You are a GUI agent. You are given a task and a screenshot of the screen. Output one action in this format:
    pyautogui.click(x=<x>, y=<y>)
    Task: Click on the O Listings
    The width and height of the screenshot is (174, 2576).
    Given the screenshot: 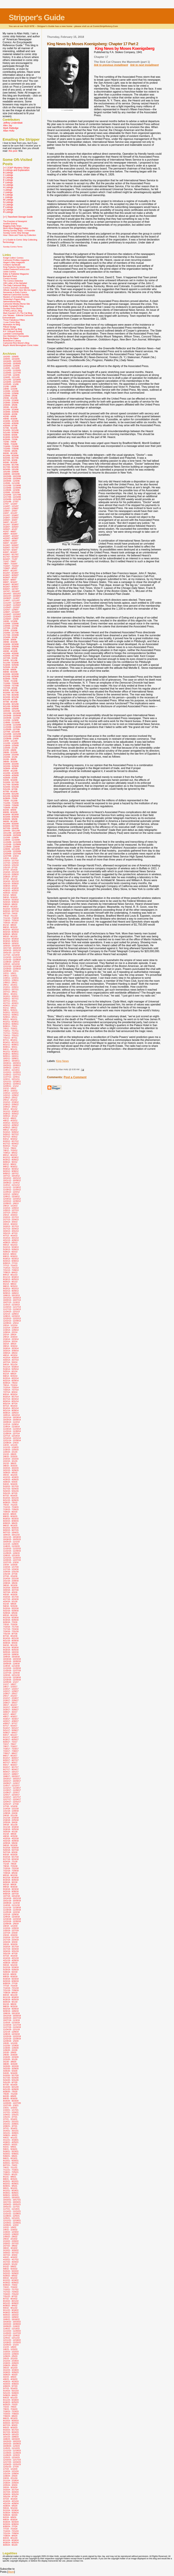 What is the action you would take?
    pyautogui.click(x=8, y=204)
    